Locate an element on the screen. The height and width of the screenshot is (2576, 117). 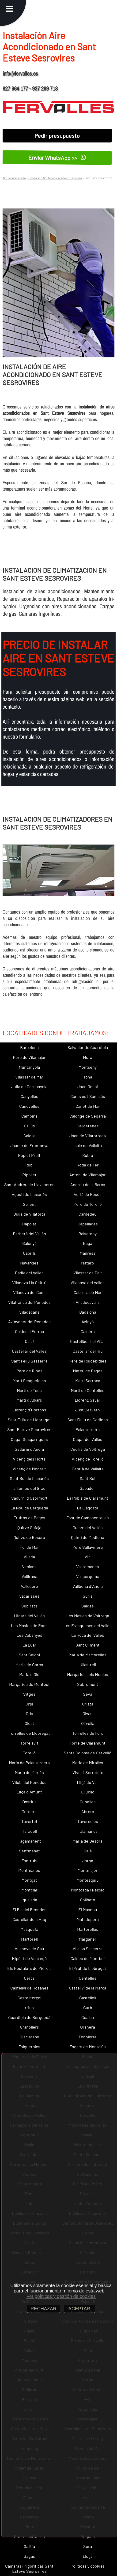
Badia del Vallès is located at coordinates (29, 1272).